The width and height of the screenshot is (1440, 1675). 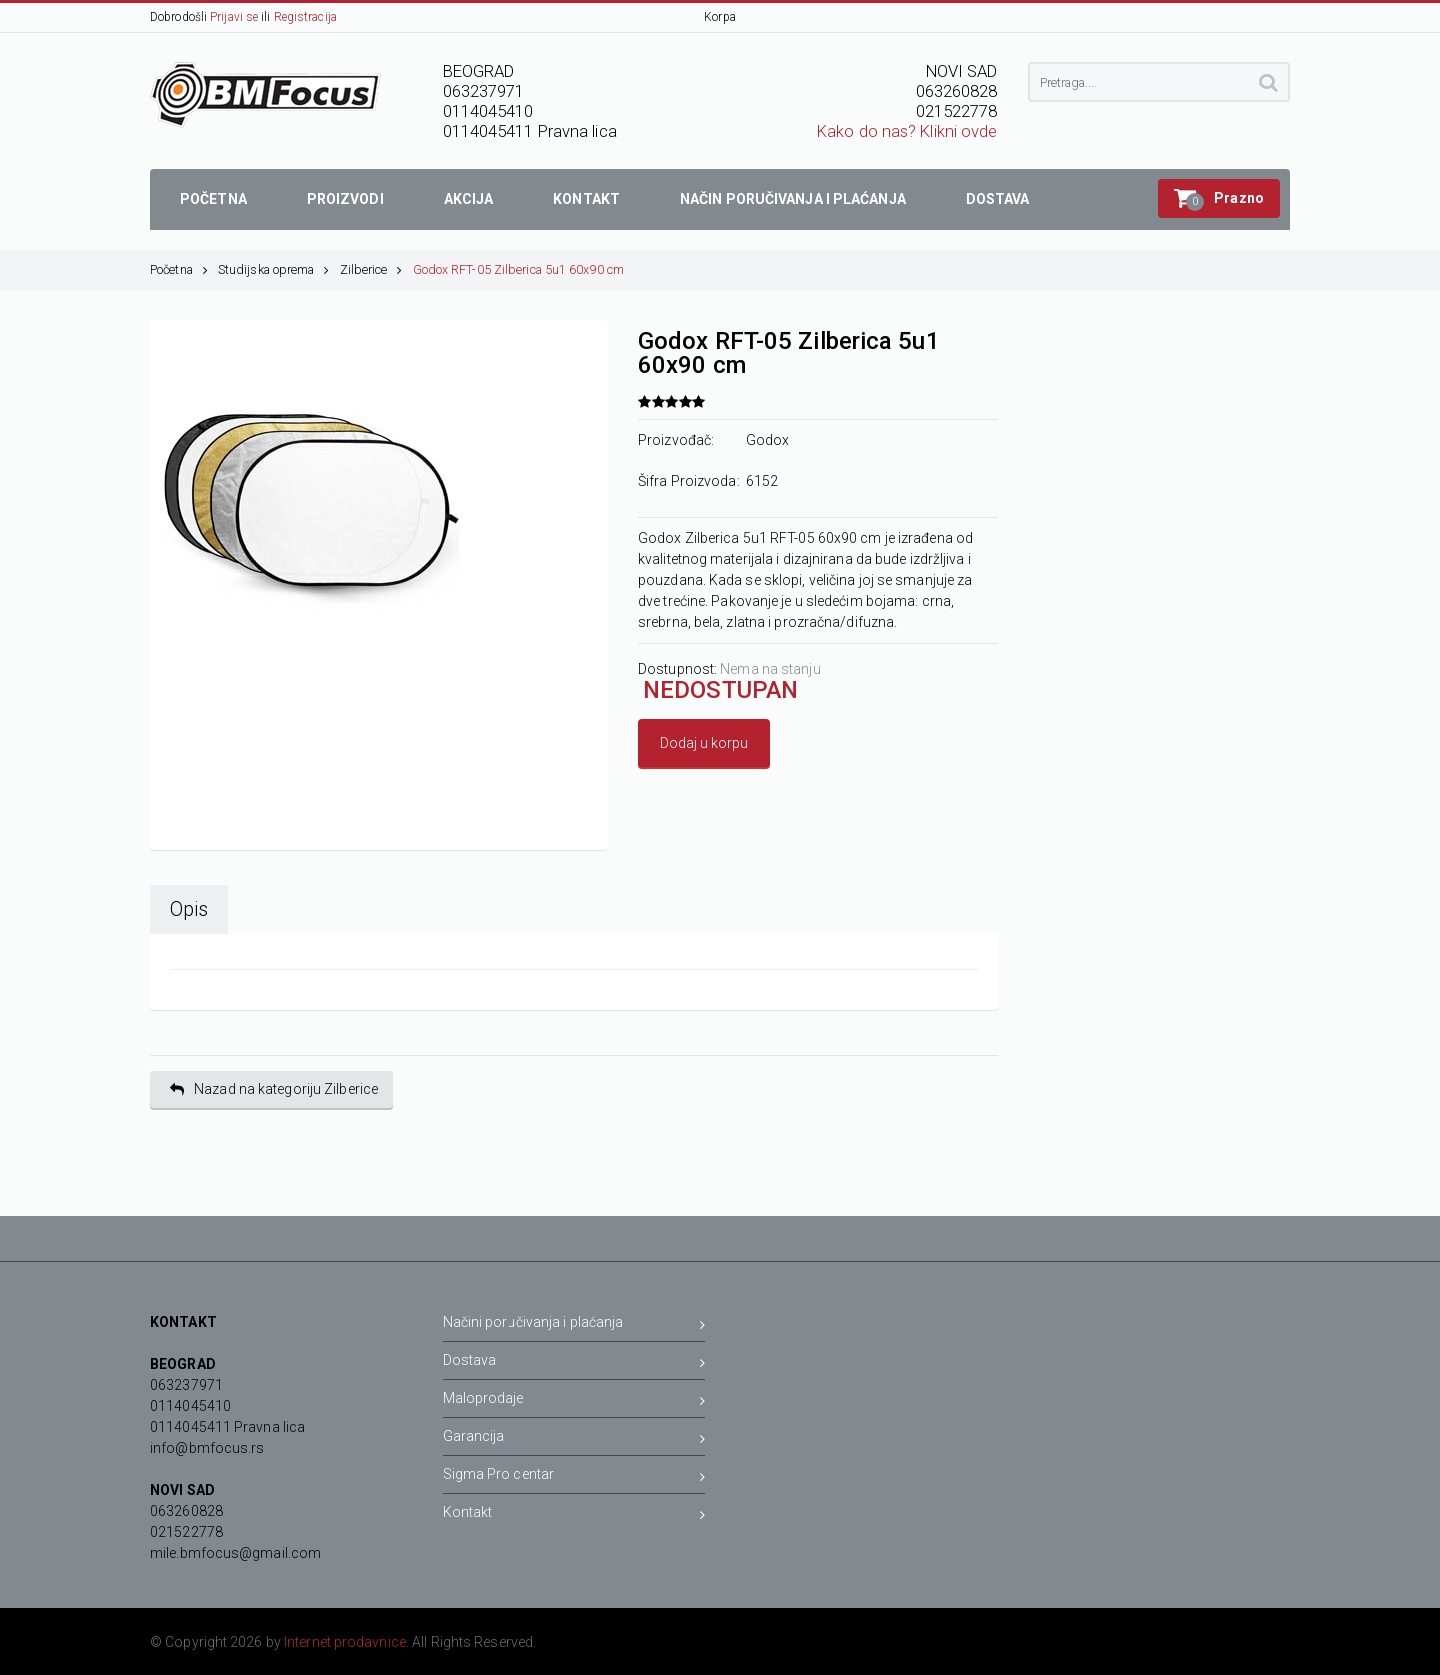 I want to click on Zilberice, so click(x=371, y=269).